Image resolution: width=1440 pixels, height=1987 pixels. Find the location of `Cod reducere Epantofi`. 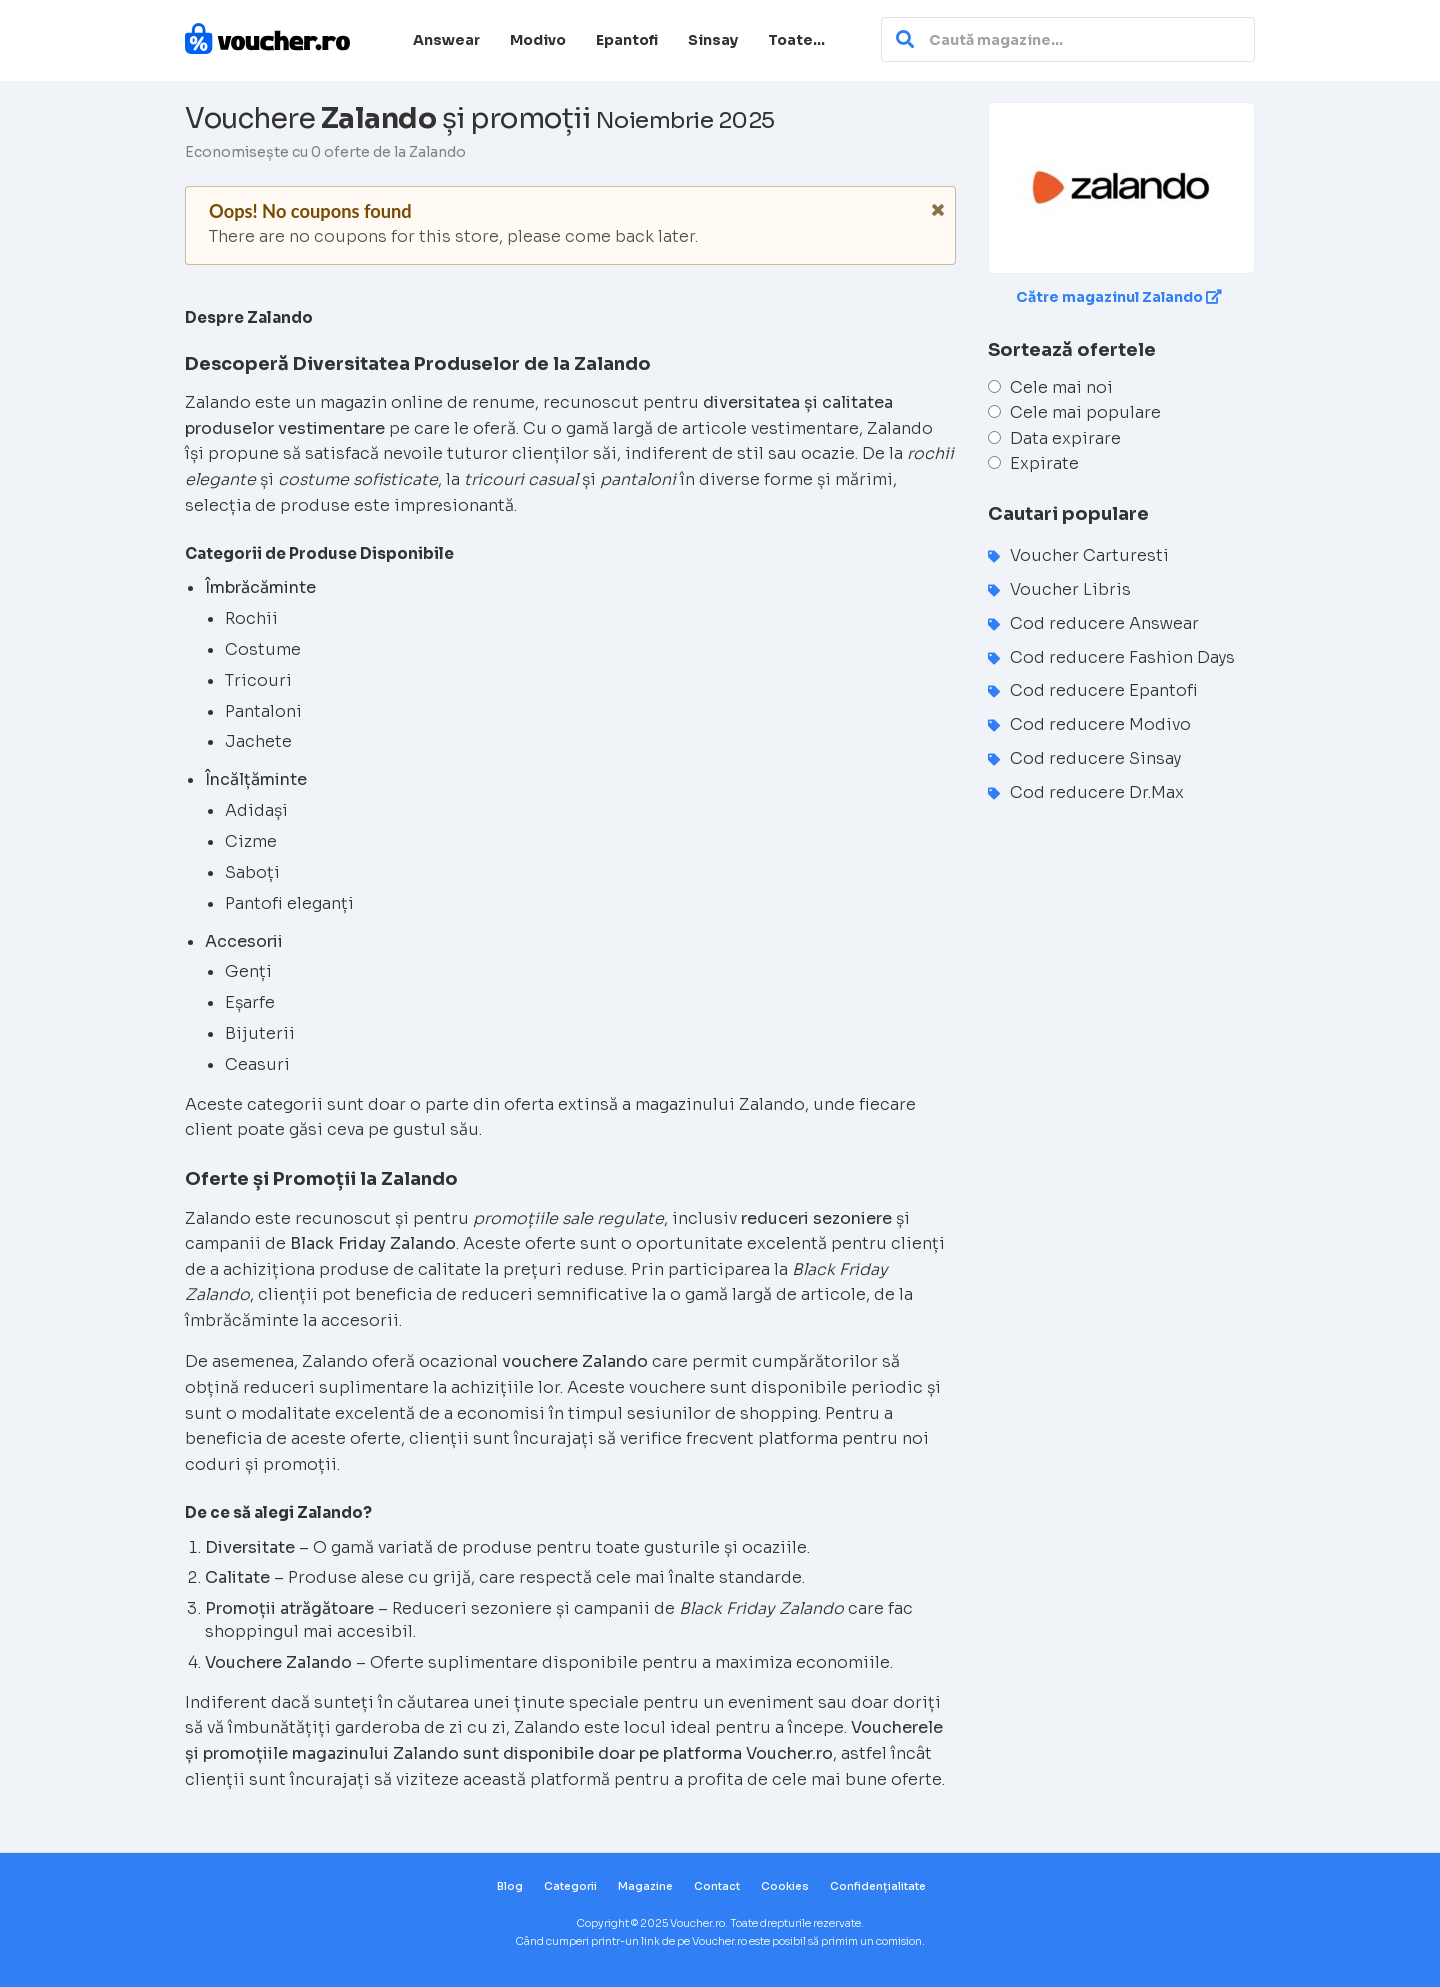

Cod reducere Epantofi is located at coordinates (1104, 690).